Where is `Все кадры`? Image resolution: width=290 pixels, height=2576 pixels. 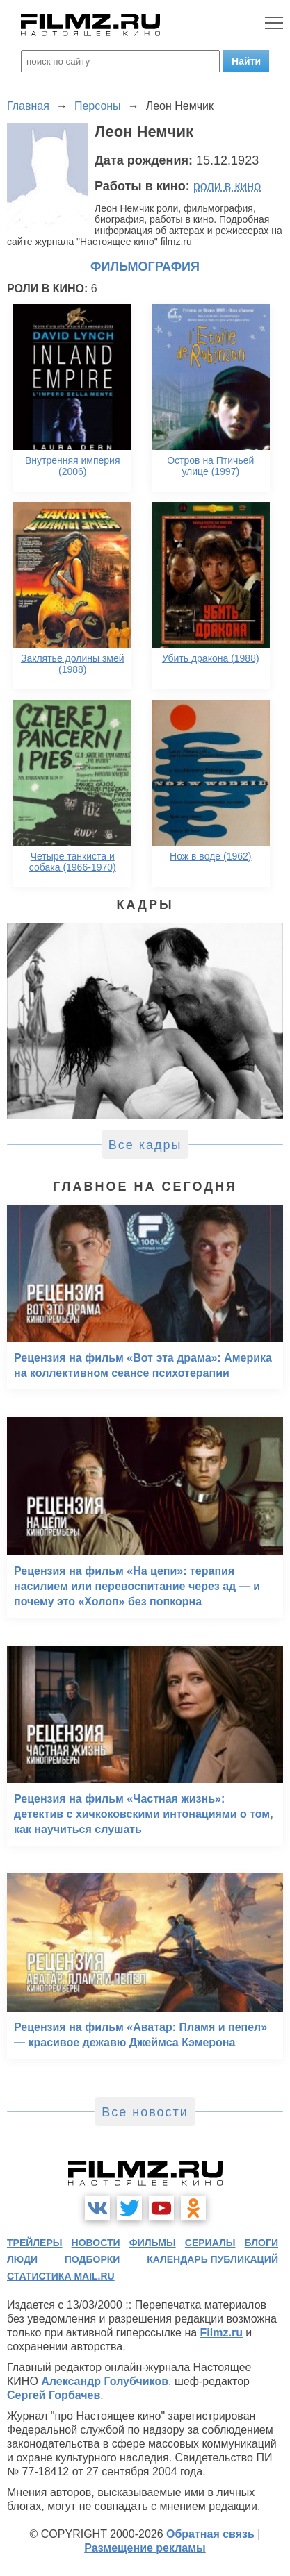
Все кадры is located at coordinates (145, 1145).